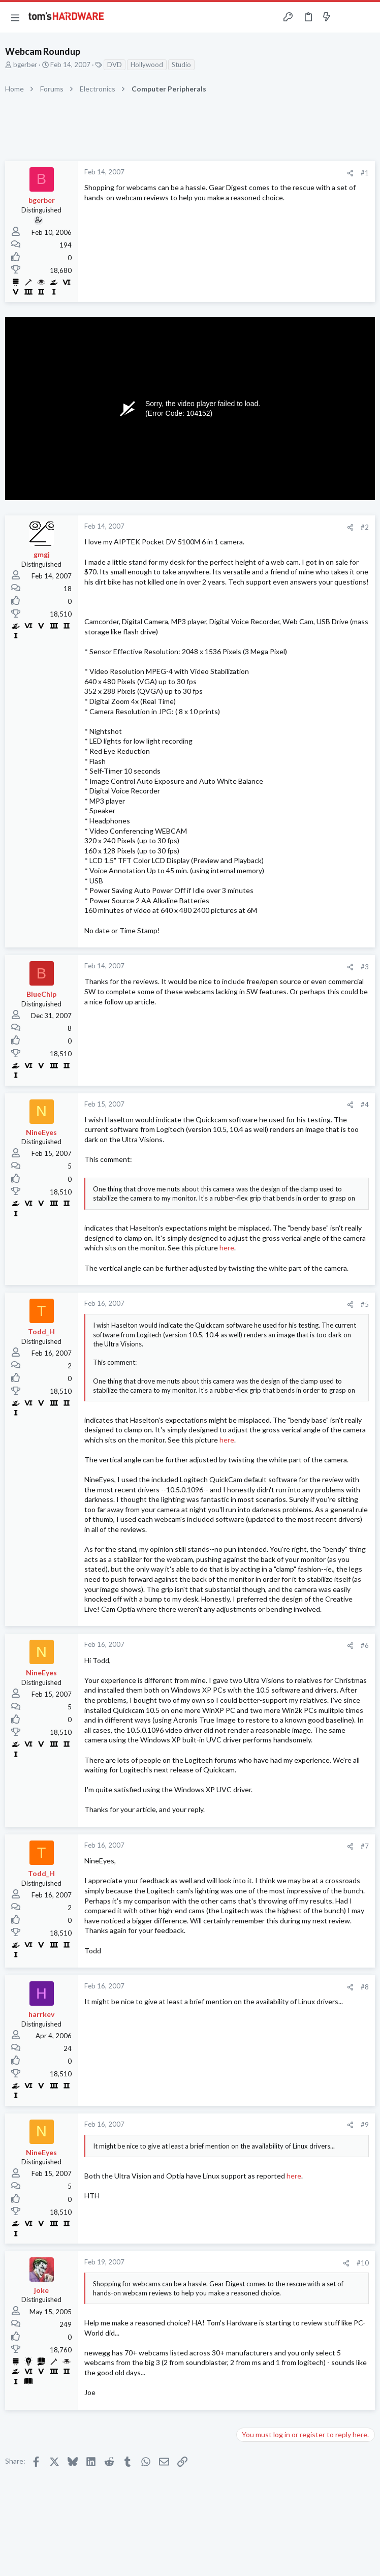 The height and width of the screenshot is (2576, 380). I want to click on #6, so click(365, 1645).